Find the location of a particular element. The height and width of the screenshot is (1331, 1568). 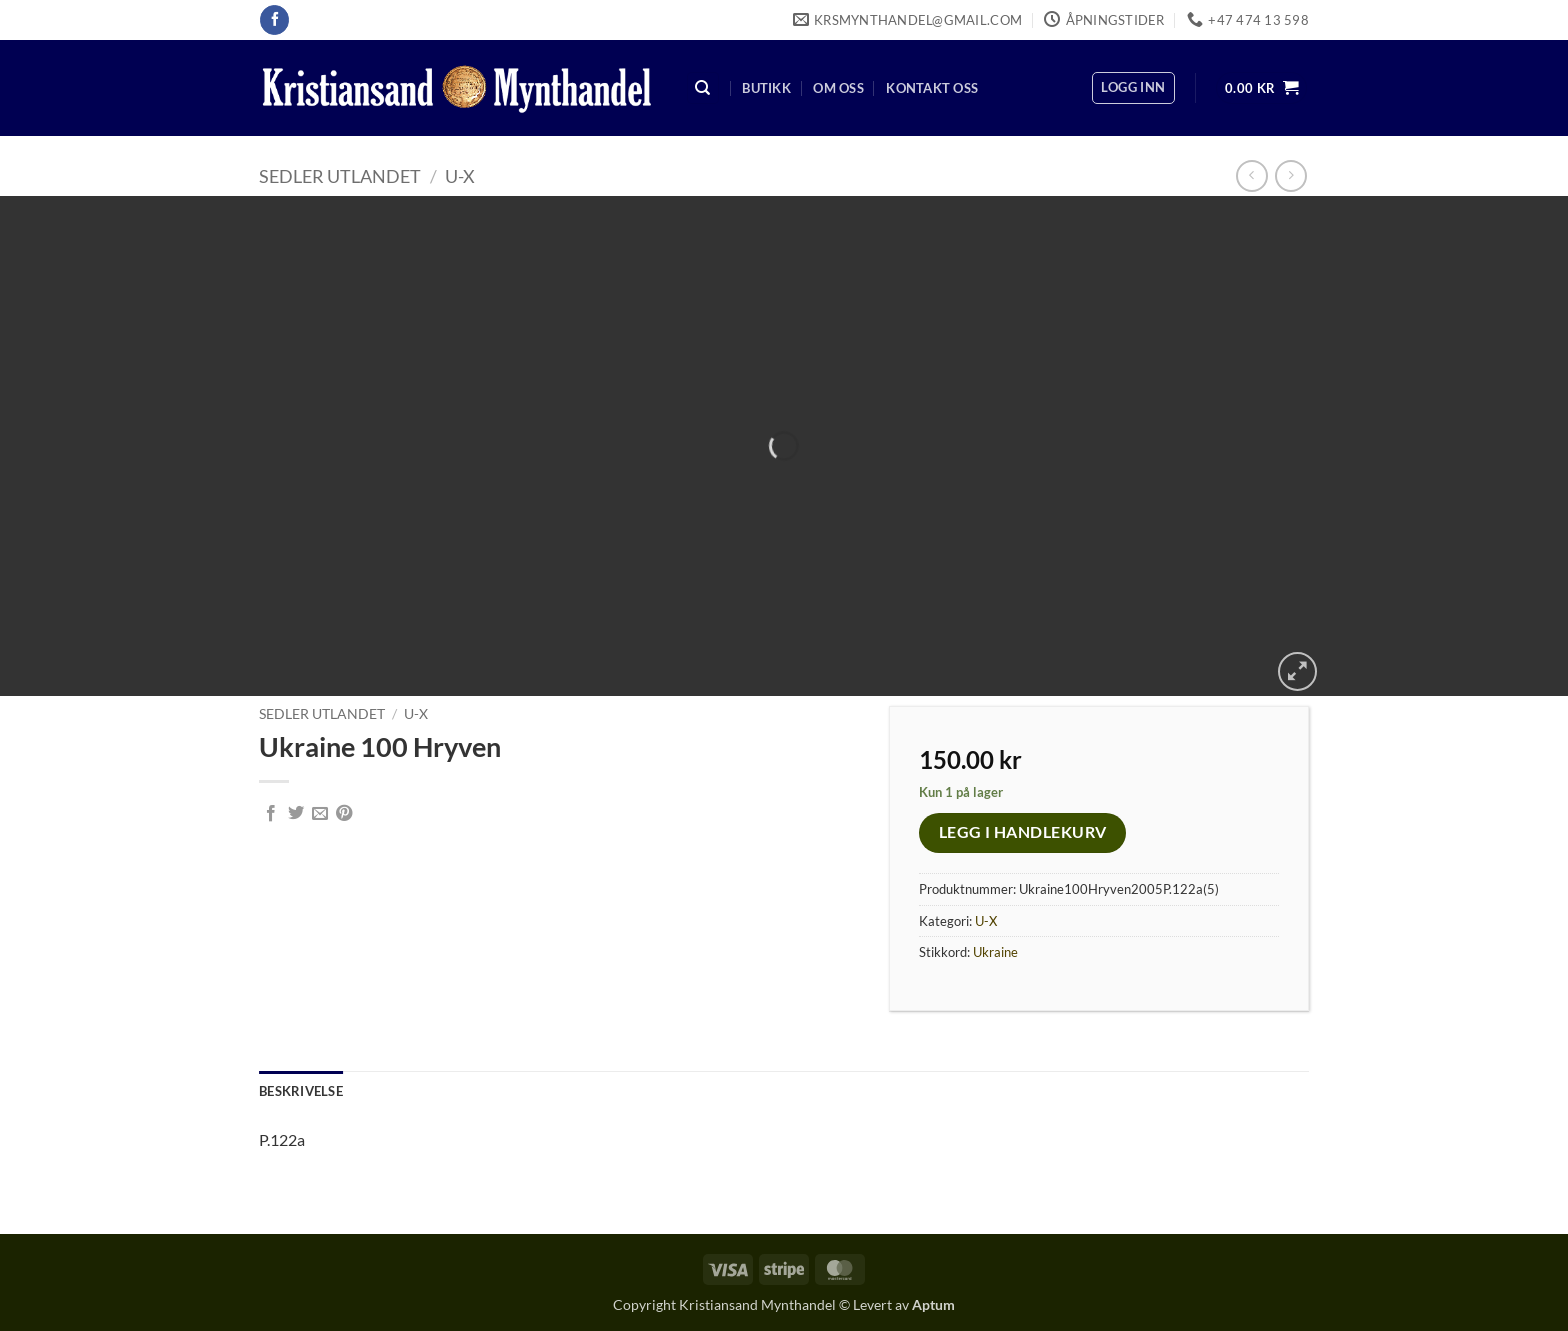

Sedler Utlandet is located at coordinates (340, 176).